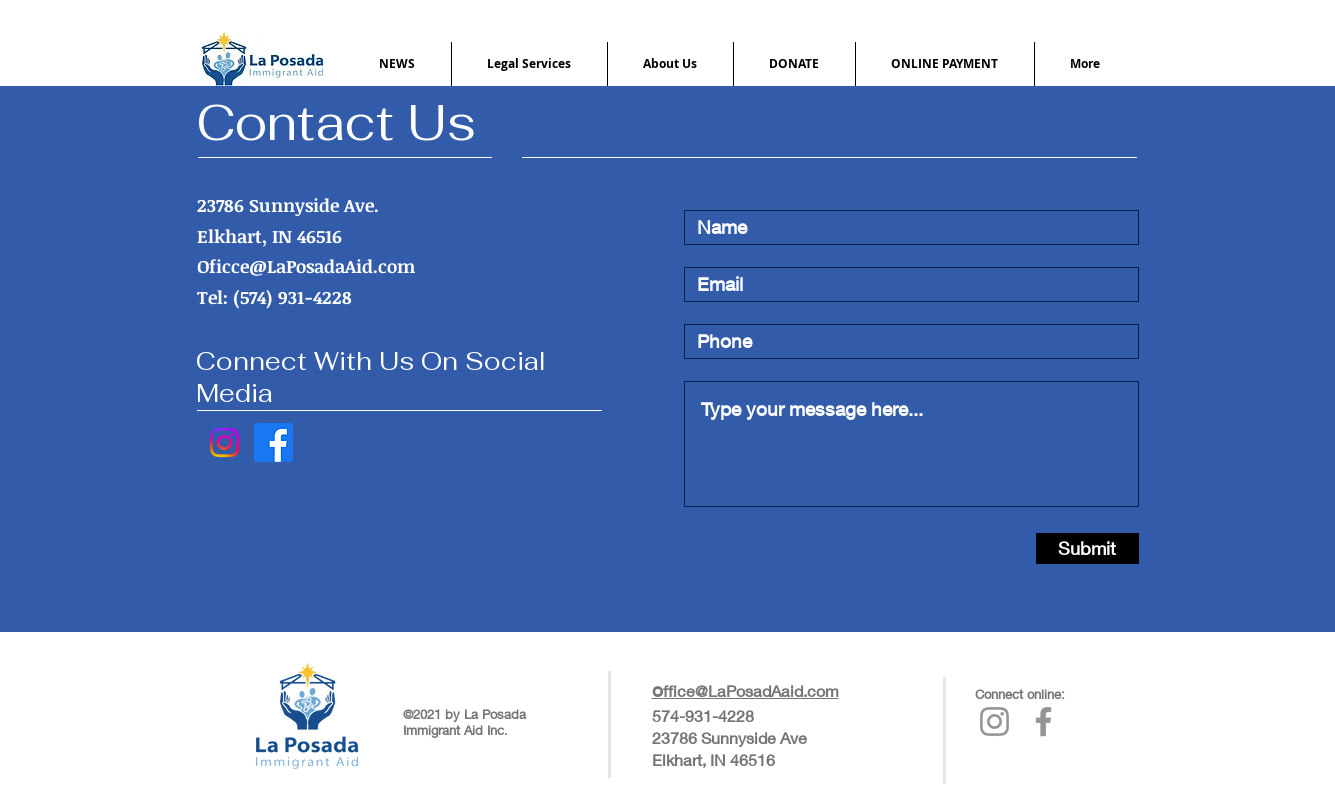 The width and height of the screenshot is (1335, 798). What do you see at coordinates (397, 64) in the screenshot?
I see `[button]` at bounding box center [397, 64].